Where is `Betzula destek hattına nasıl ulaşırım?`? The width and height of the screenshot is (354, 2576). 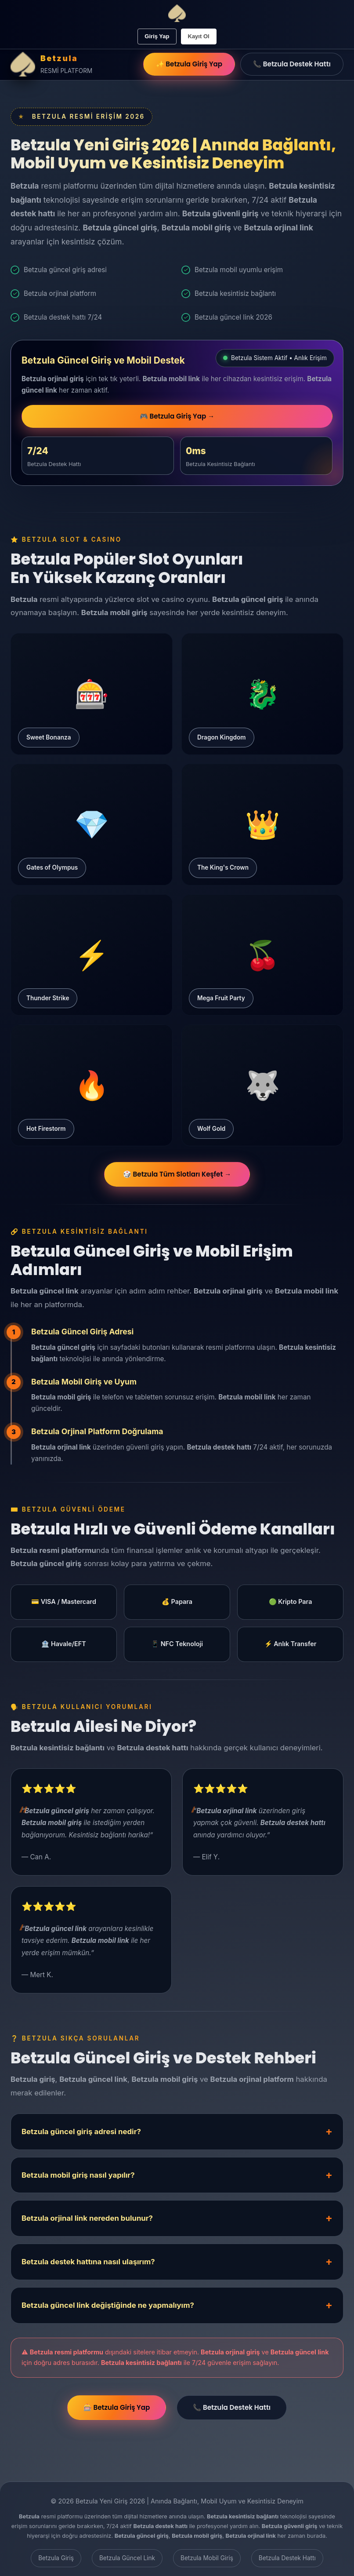 Betzula destek hattına nasıl ulaşırım? is located at coordinates (88, 2265).